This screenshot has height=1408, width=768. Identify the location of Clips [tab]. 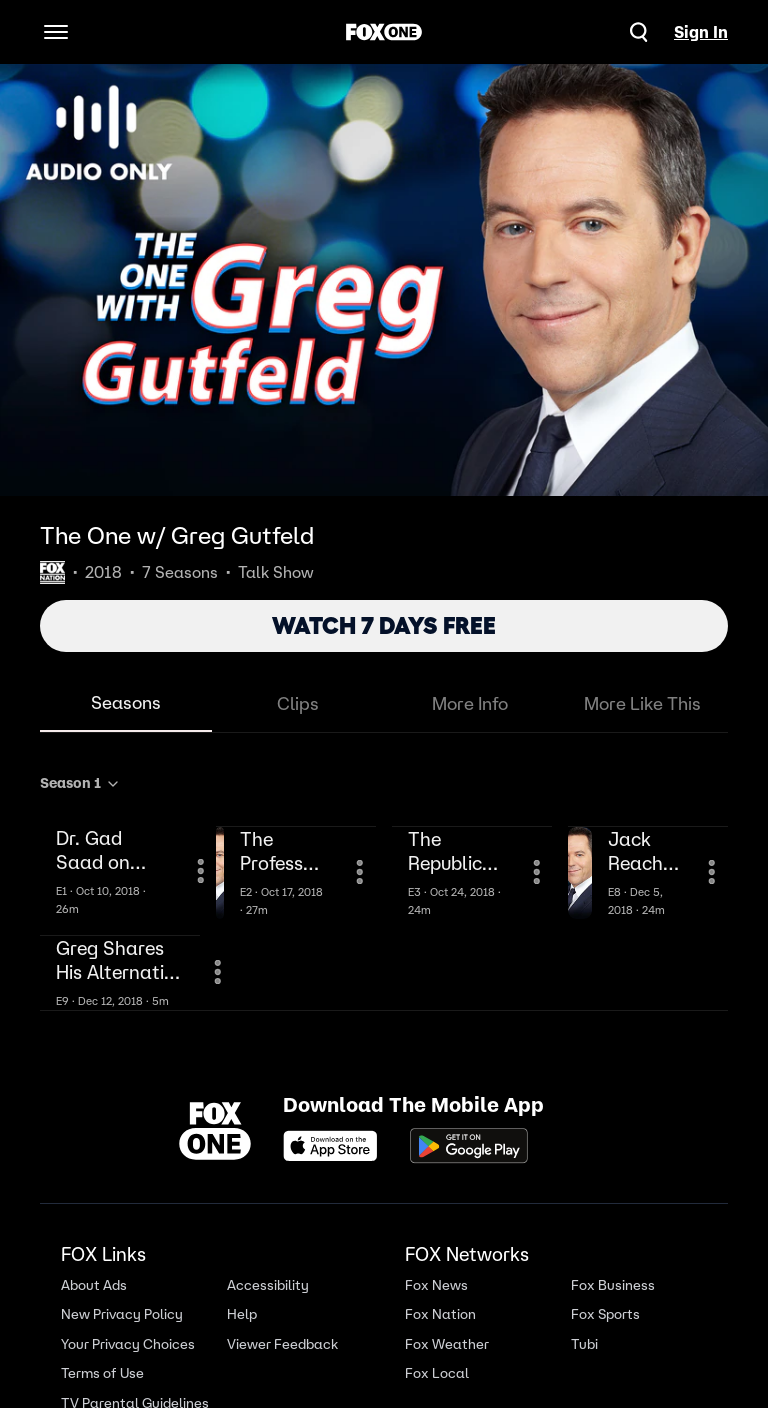
(298, 703).